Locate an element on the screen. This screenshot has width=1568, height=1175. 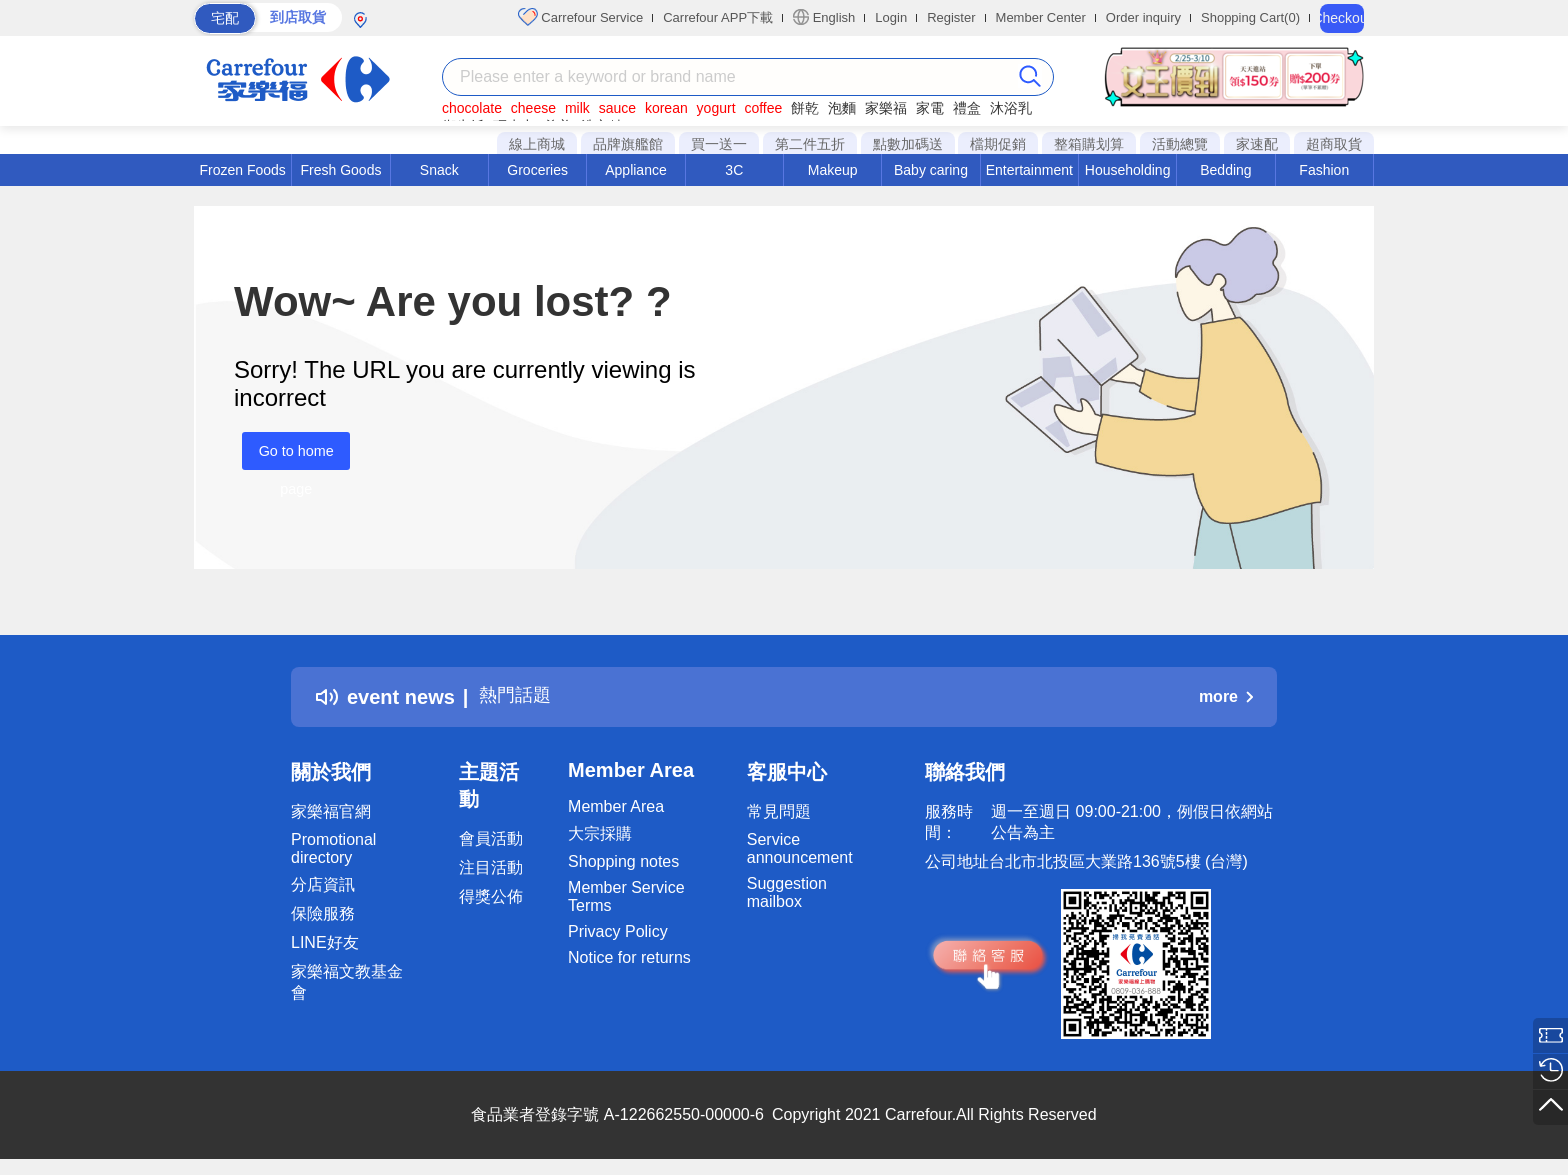
線上商城 is located at coordinates (537, 144).